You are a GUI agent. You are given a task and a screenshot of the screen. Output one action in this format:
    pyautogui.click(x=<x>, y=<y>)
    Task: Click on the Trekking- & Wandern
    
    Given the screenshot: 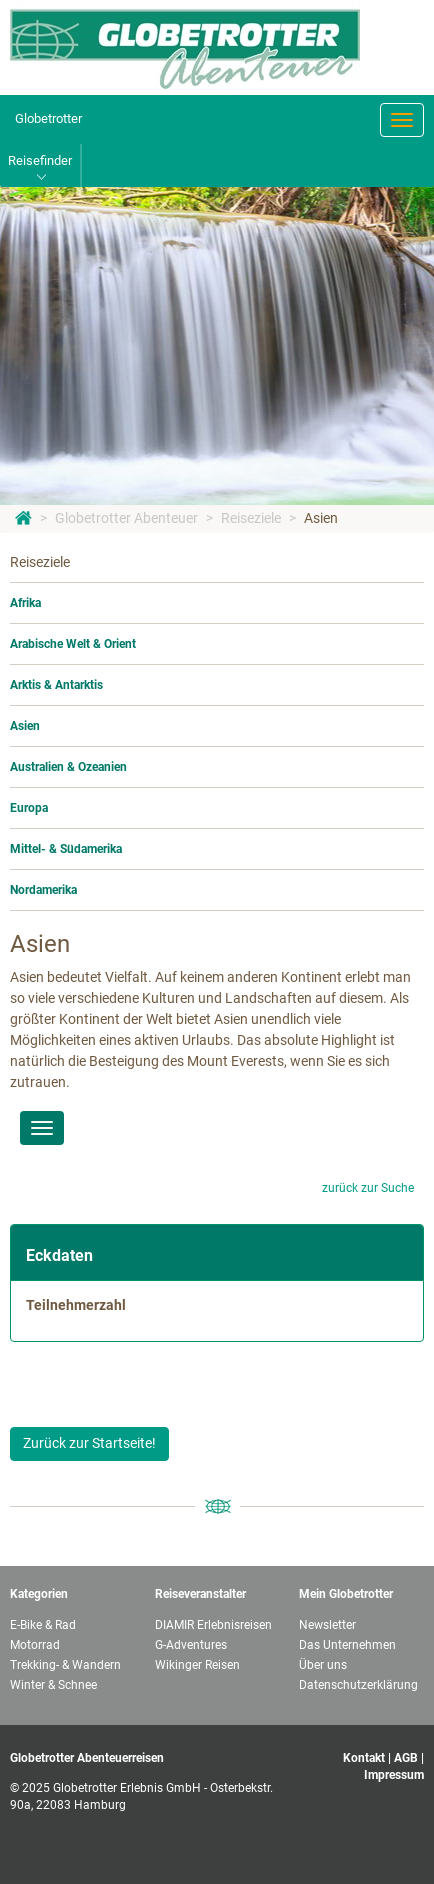 What is the action you would take?
    pyautogui.click(x=65, y=1665)
    